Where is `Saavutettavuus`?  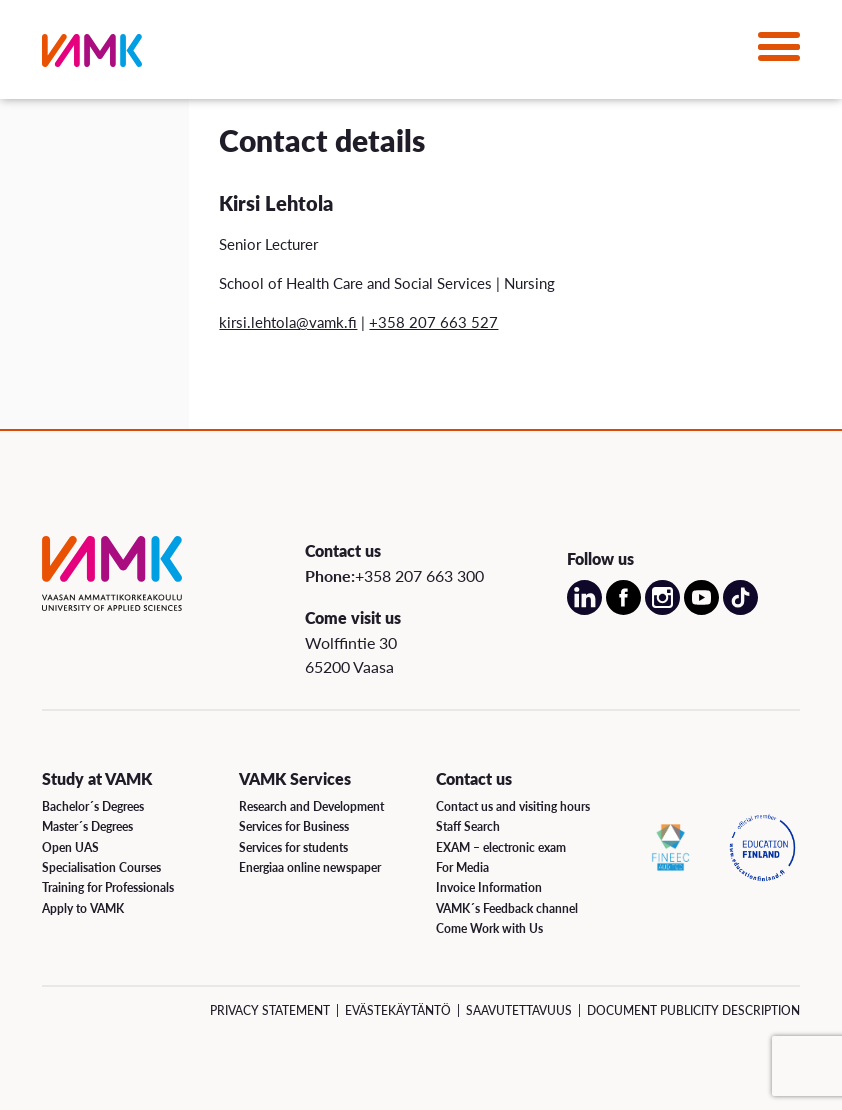
Saavutettavuus is located at coordinates (519, 1010).